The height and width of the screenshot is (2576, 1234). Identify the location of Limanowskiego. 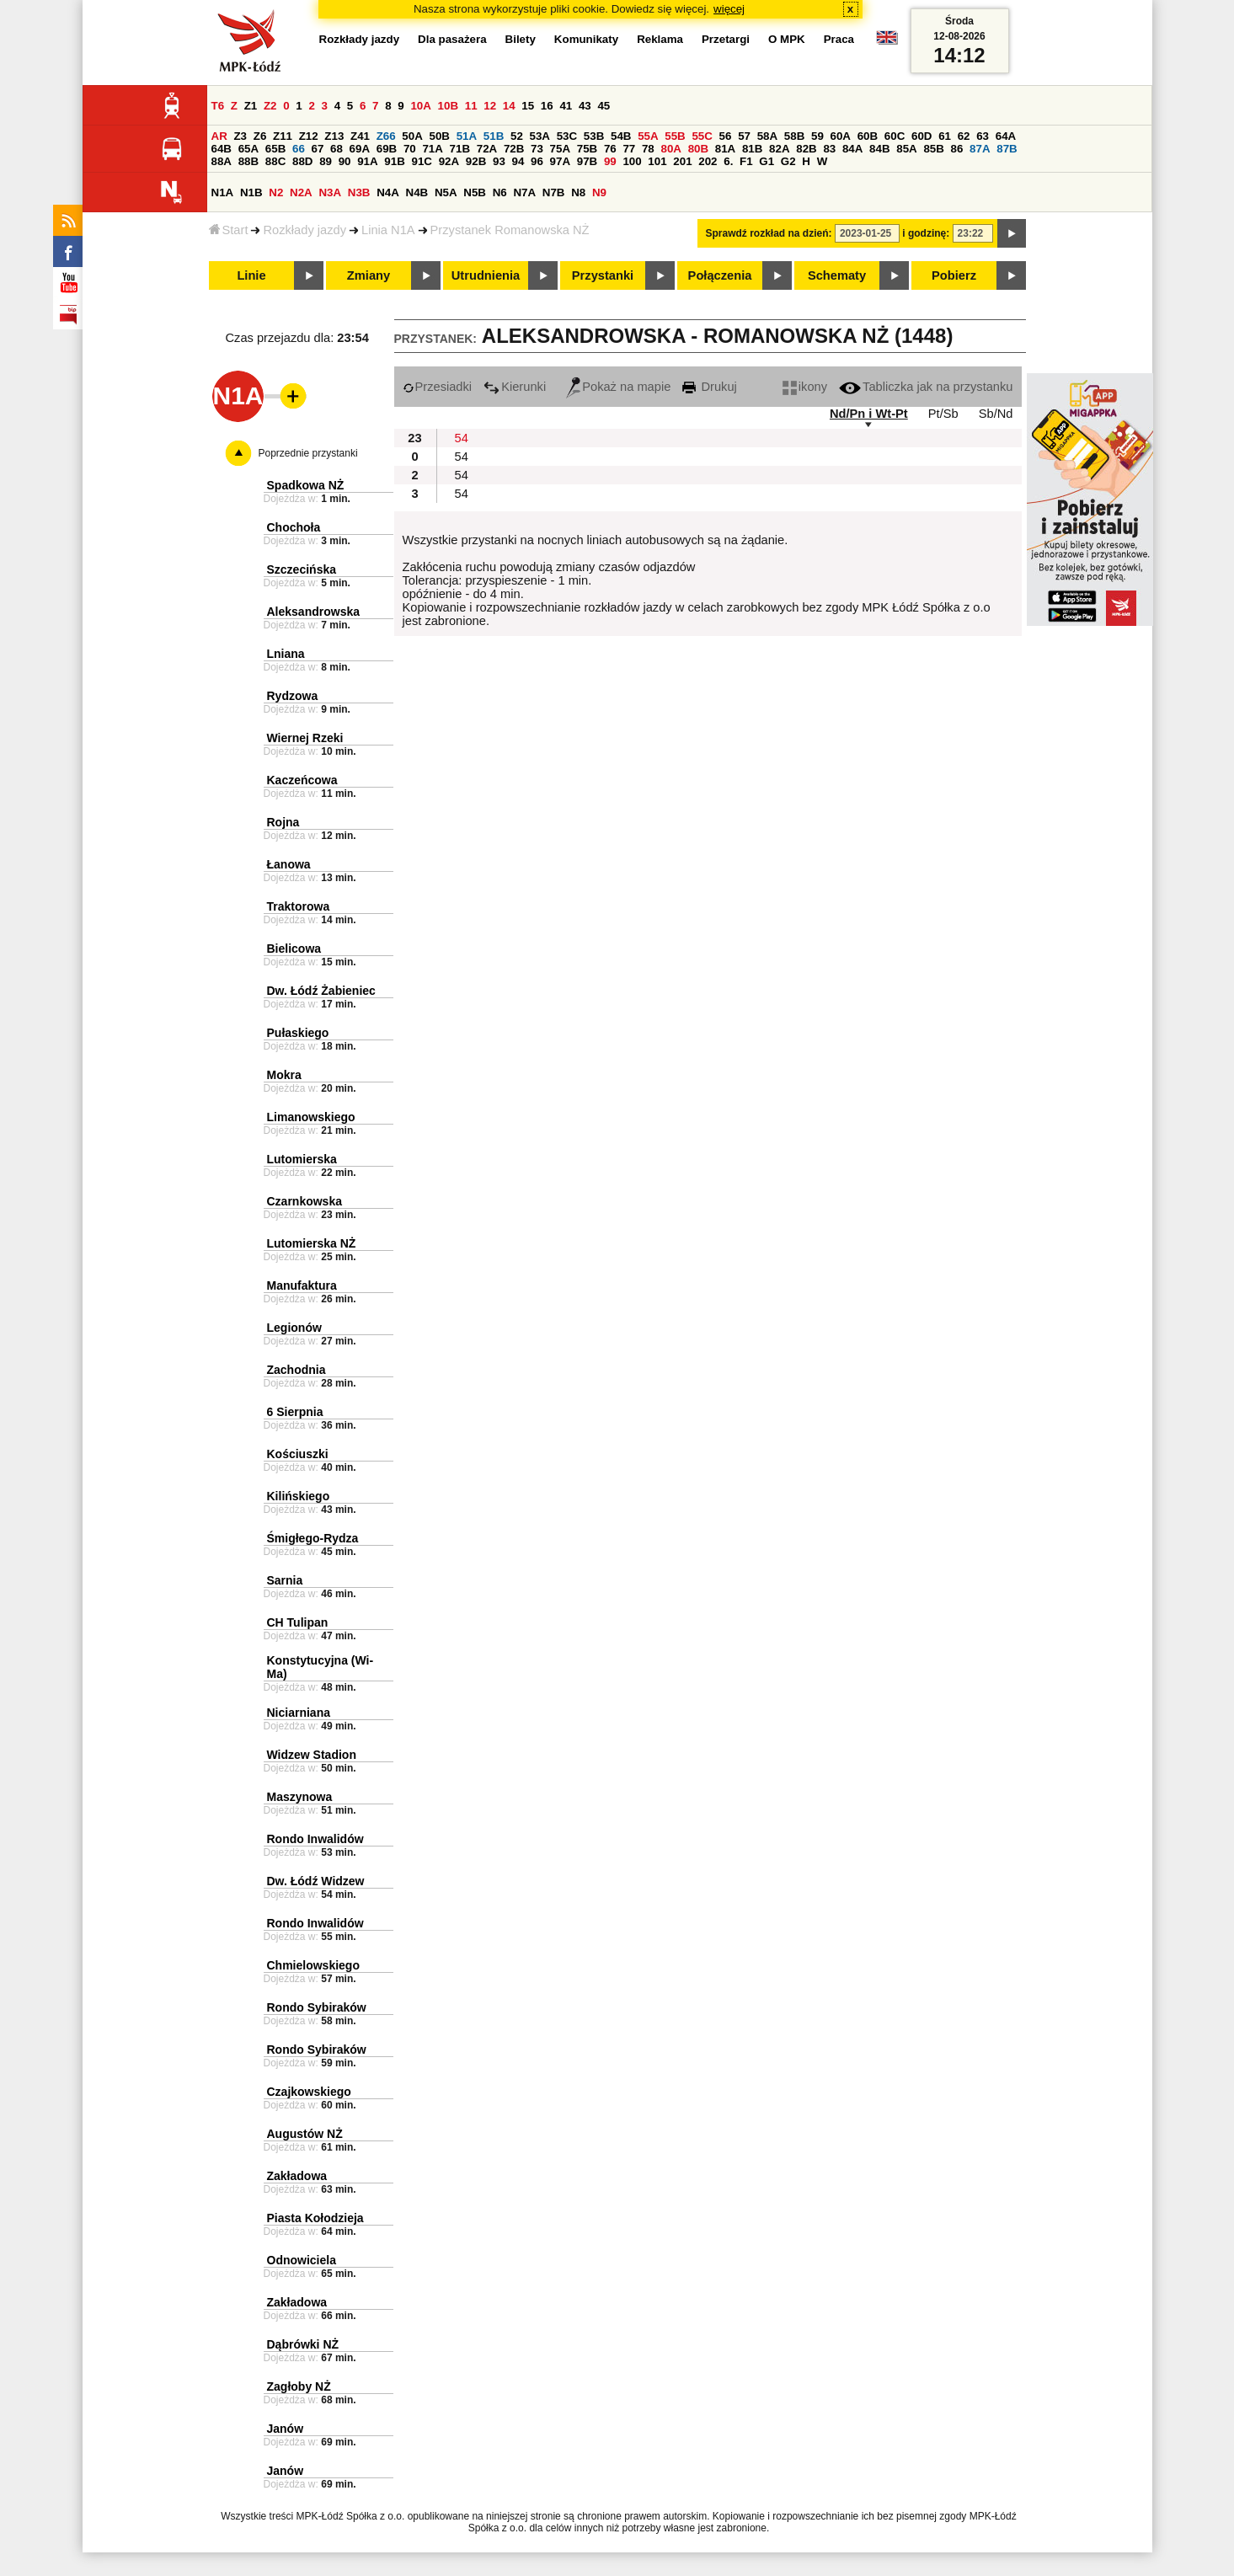
(311, 1117).